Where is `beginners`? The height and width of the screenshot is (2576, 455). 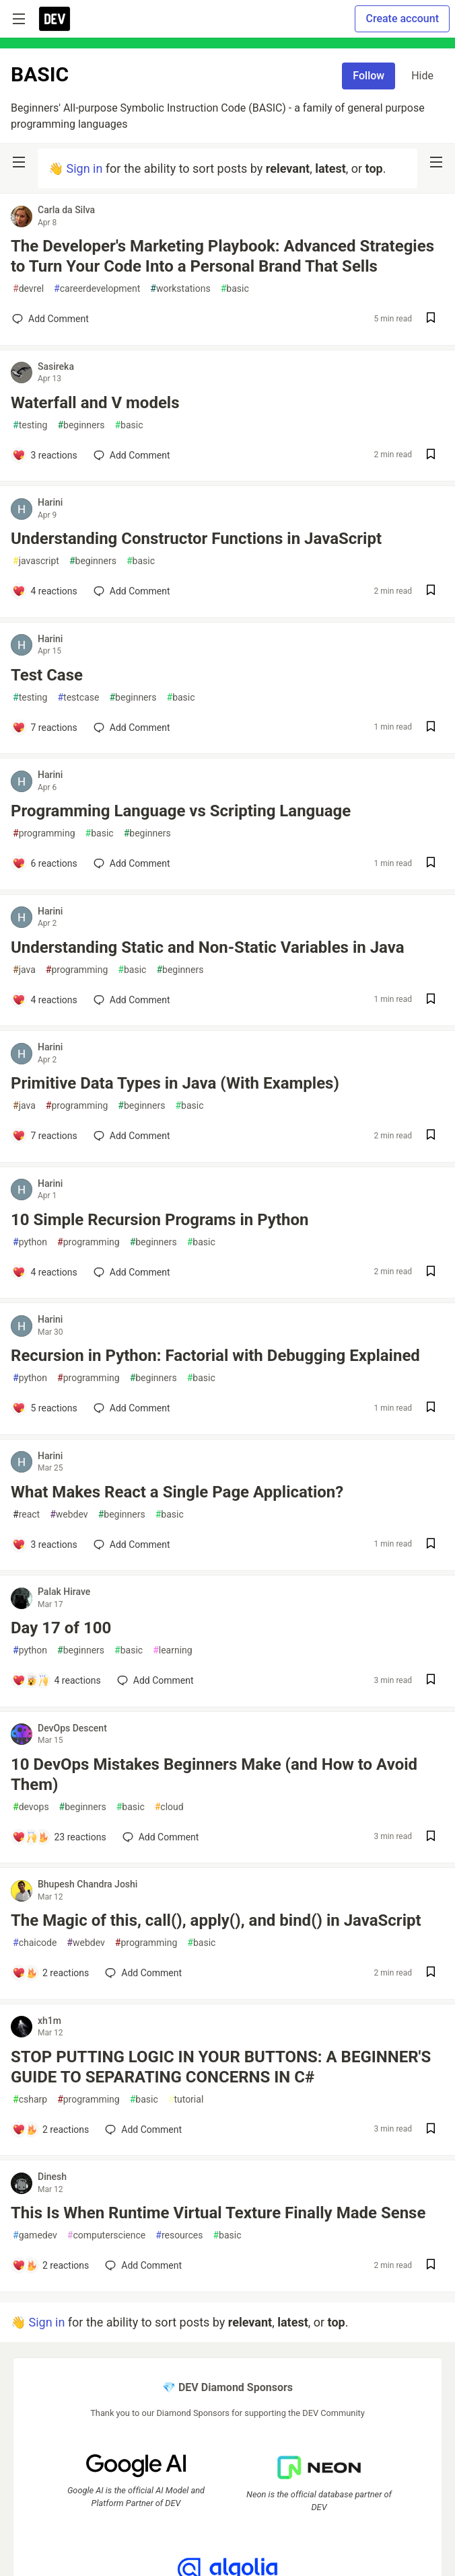 beginners is located at coordinates (80, 425).